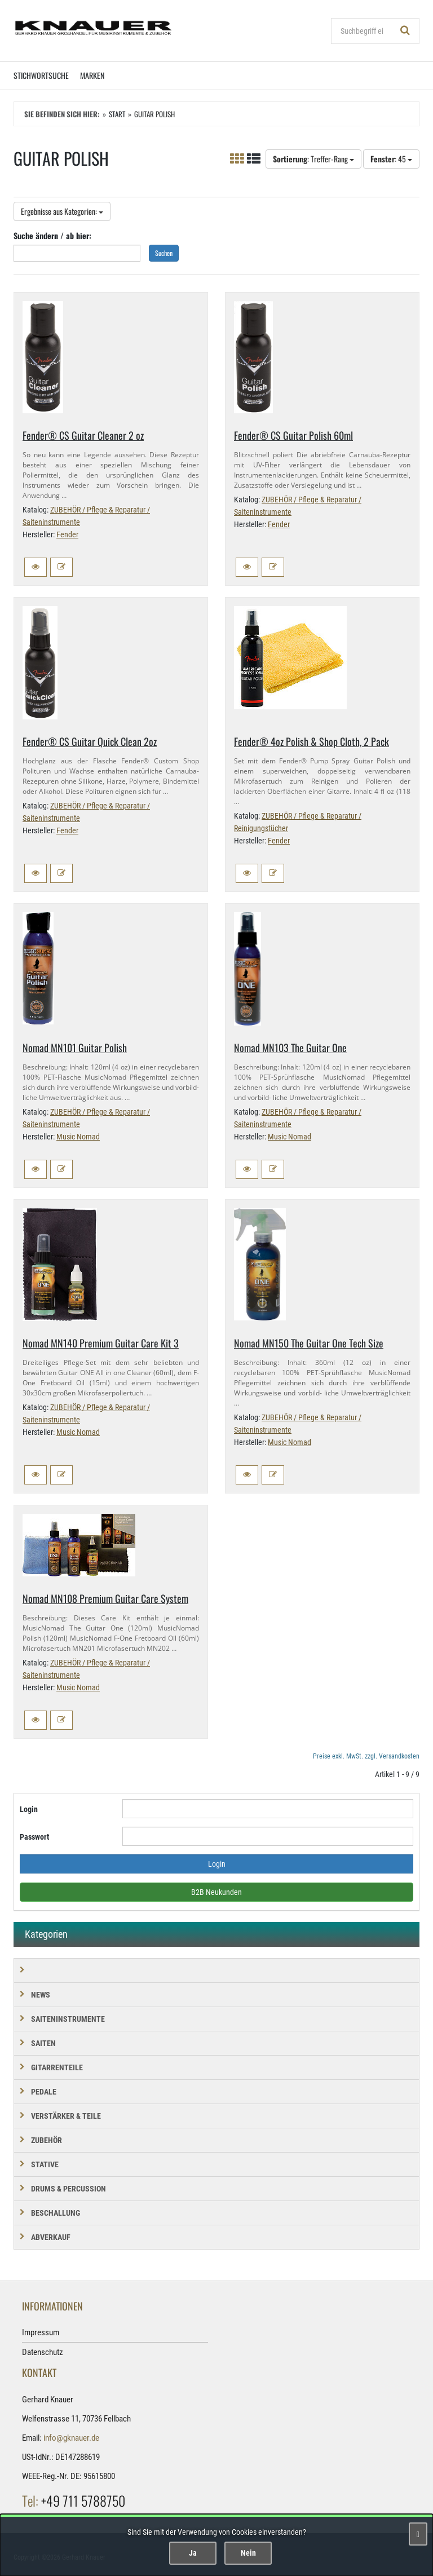  Describe the element at coordinates (55, 2212) in the screenshot. I see `BESCHALLUNG` at that location.